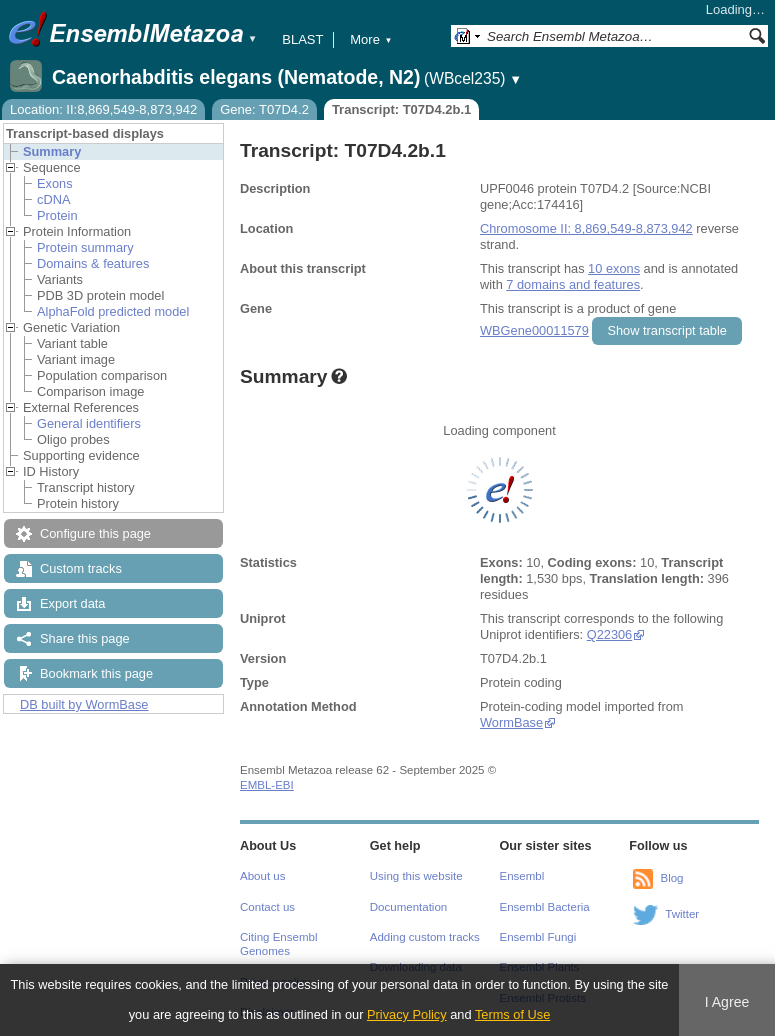  I want to click on Protein, so click(57, 215).